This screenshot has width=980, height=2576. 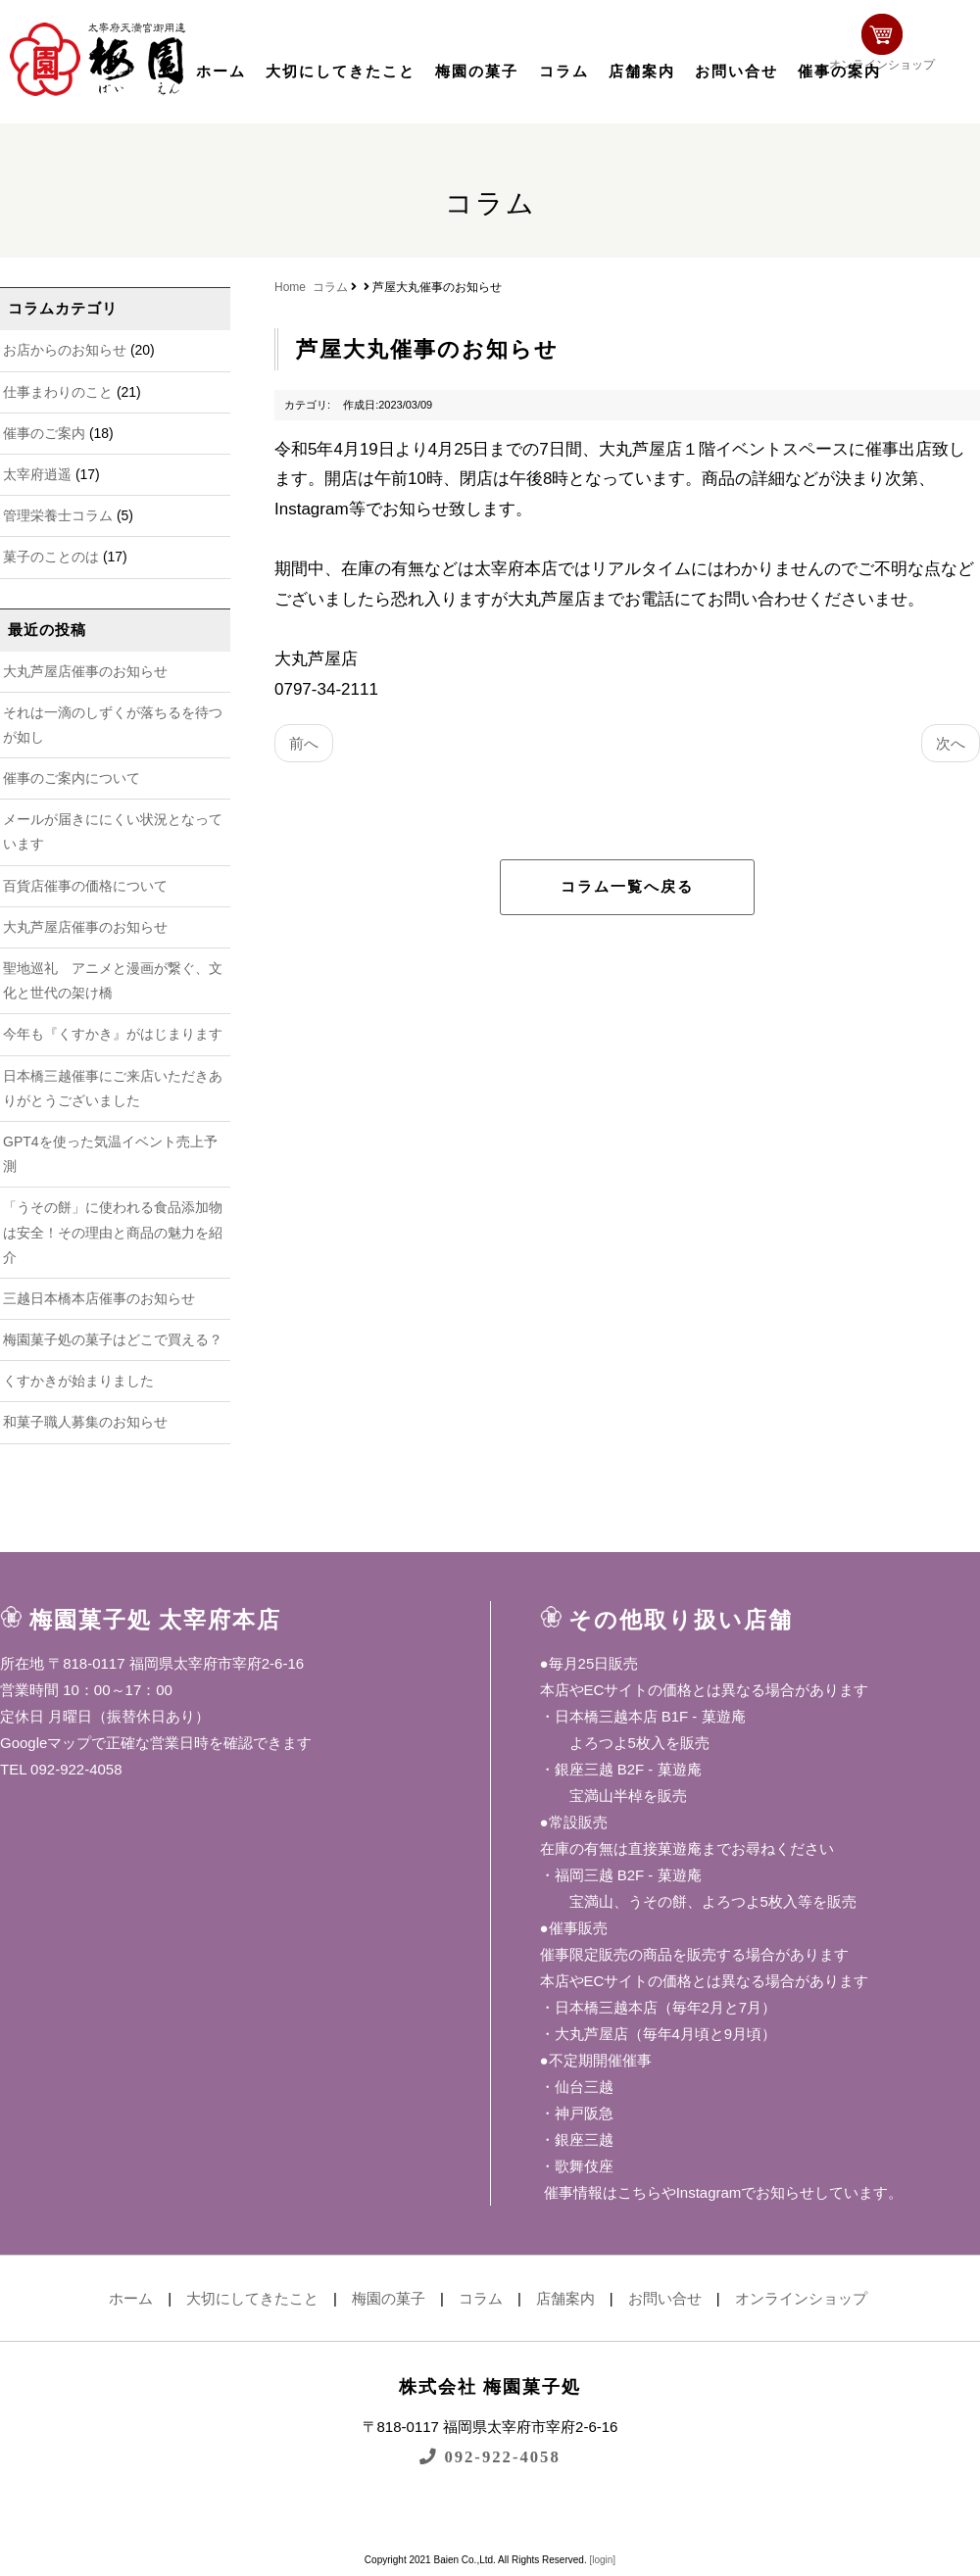 What do you see at coordinates (112, 1034) in the screenshot?
I see `今年も『くすかき』がはじまります` at bounding box center [112, 1034].